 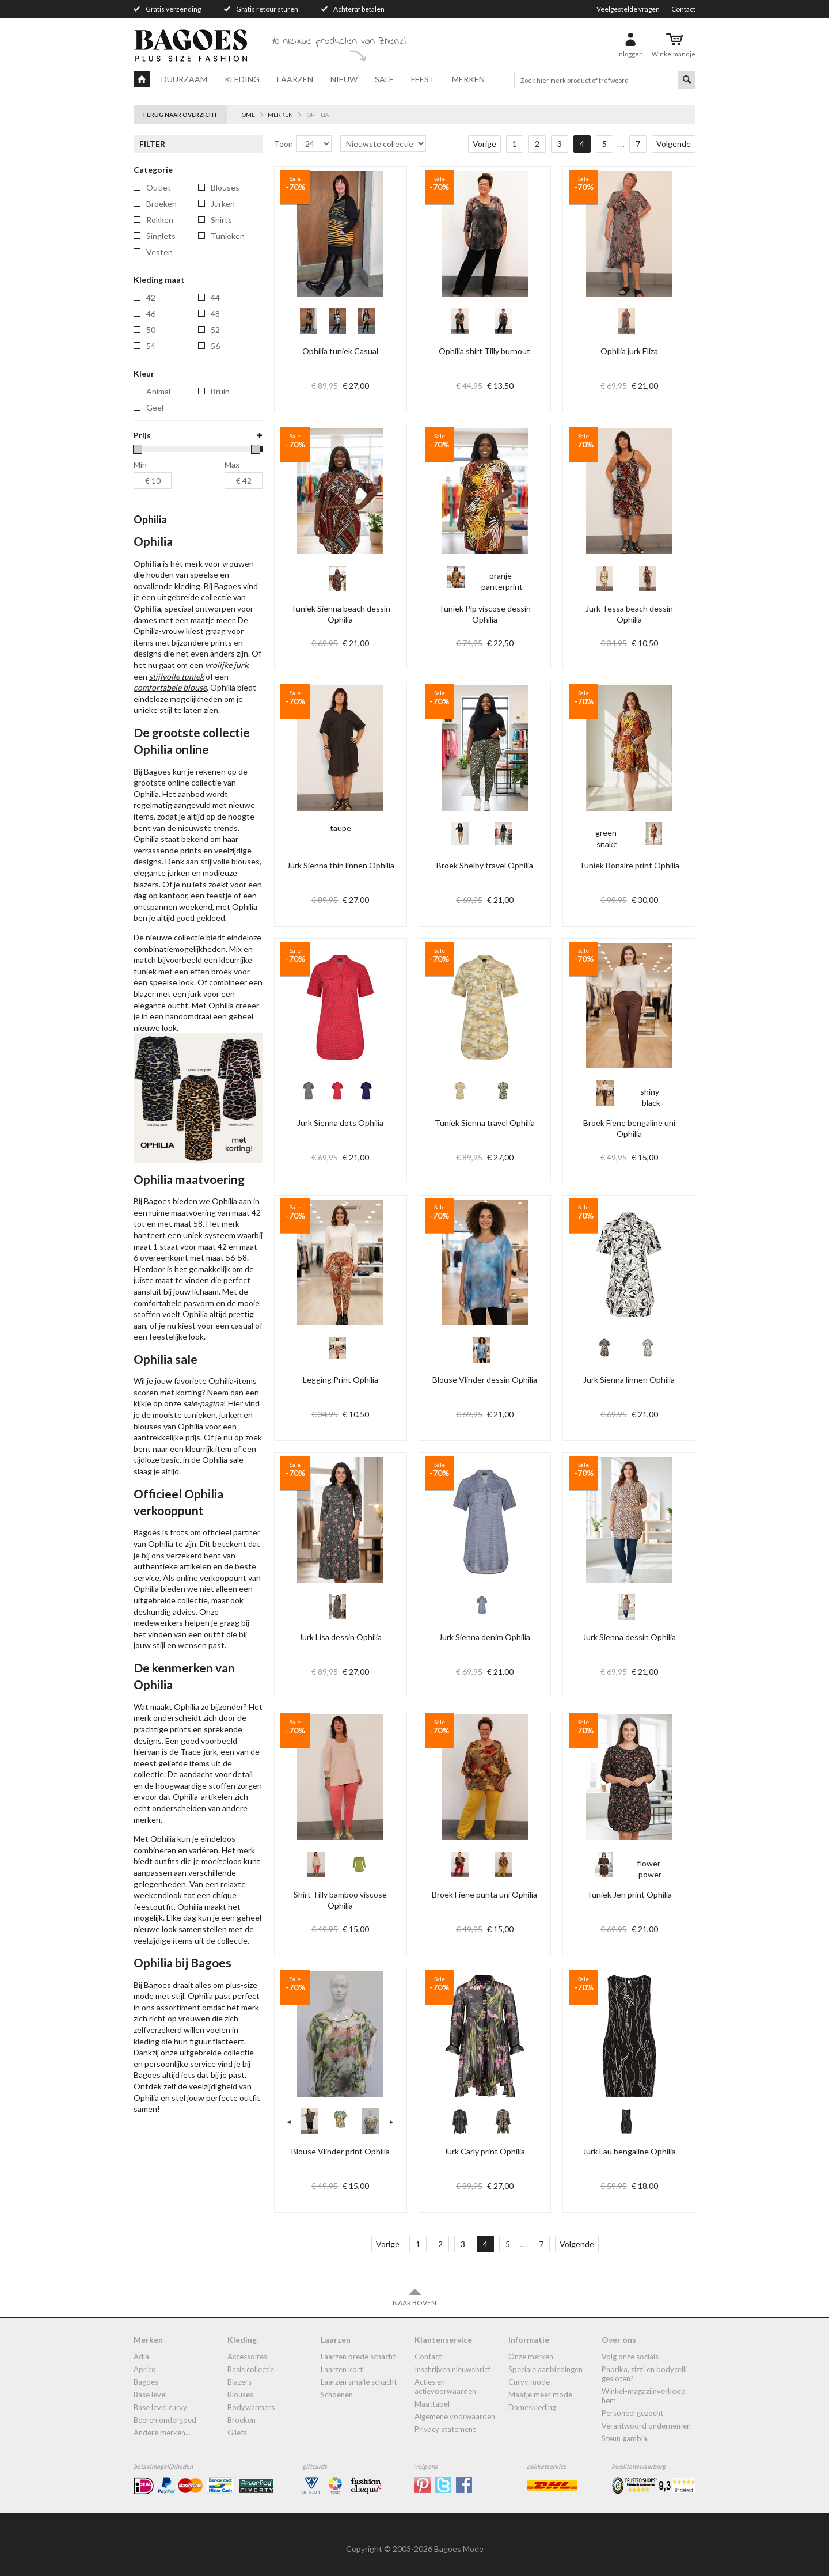 I want to click on Inschrijven nieuwsbrief, so click(x=452, y=2369).